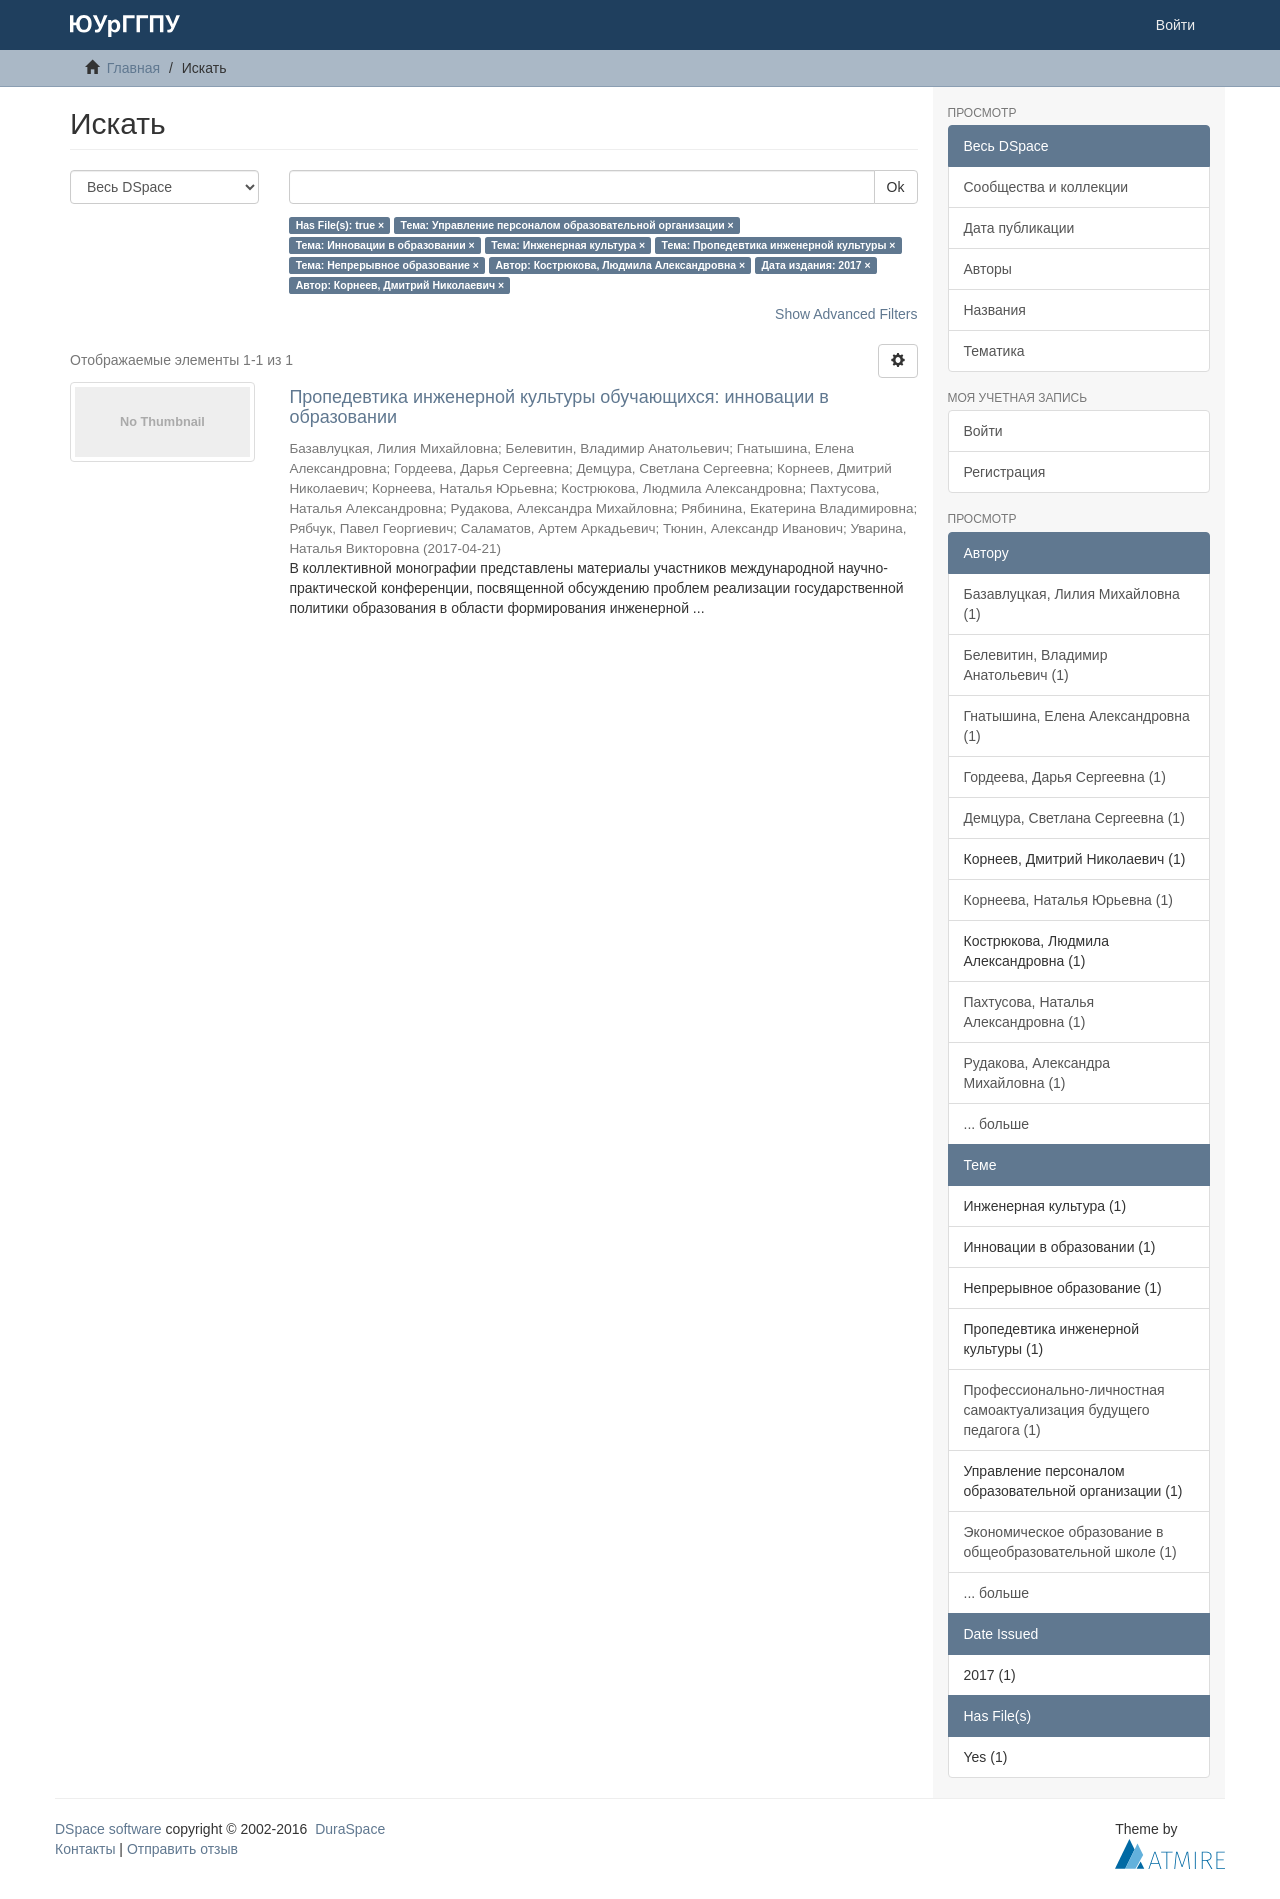 The height and width of the screenshot is (1899, 1280). I want to click on Гнатышина, Елена Александровна (1), so click(1077, 726).